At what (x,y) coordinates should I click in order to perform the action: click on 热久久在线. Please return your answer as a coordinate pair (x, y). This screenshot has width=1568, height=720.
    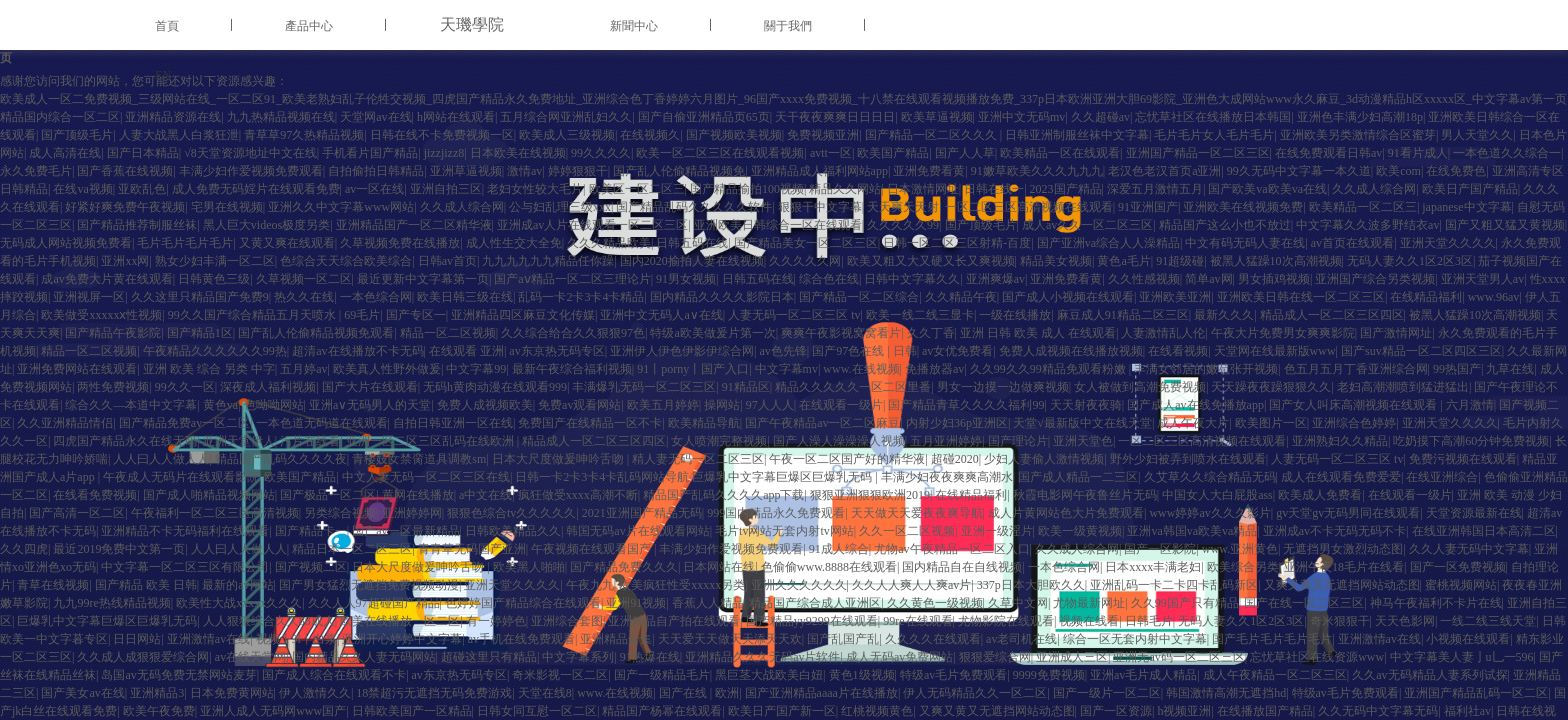
    Looking at the image, I should click on (304, 297).